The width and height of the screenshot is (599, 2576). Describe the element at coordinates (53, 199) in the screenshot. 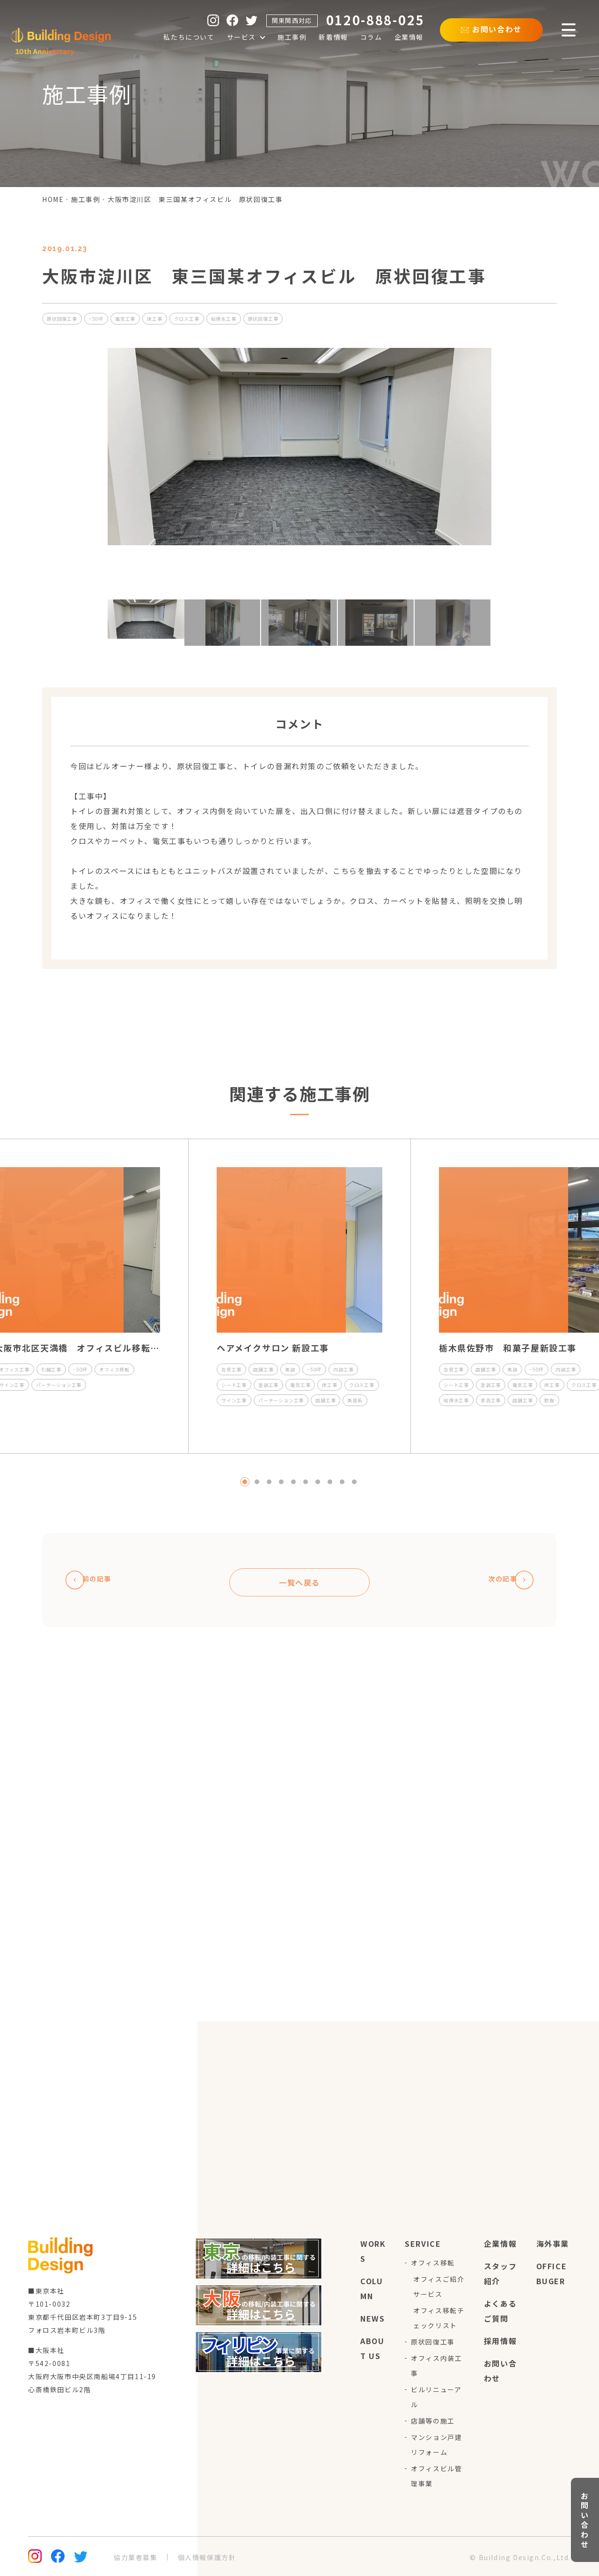

I see `home` at that location.